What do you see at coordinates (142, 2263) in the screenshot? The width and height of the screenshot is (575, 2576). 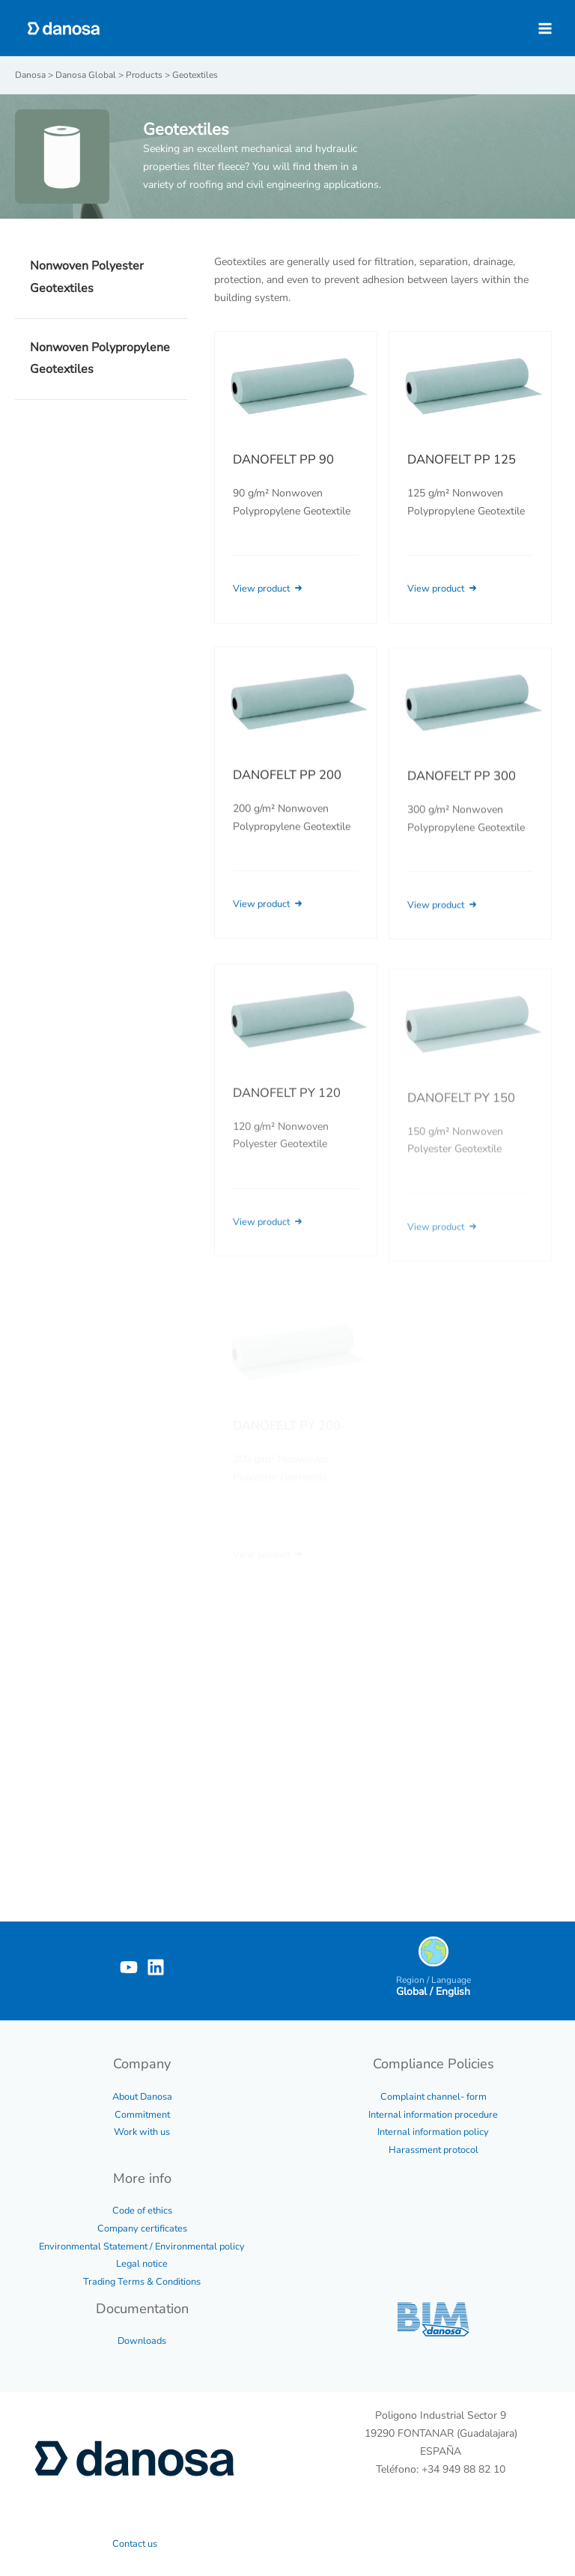 I see `Legal notice` at bounding box center [142, 2263].